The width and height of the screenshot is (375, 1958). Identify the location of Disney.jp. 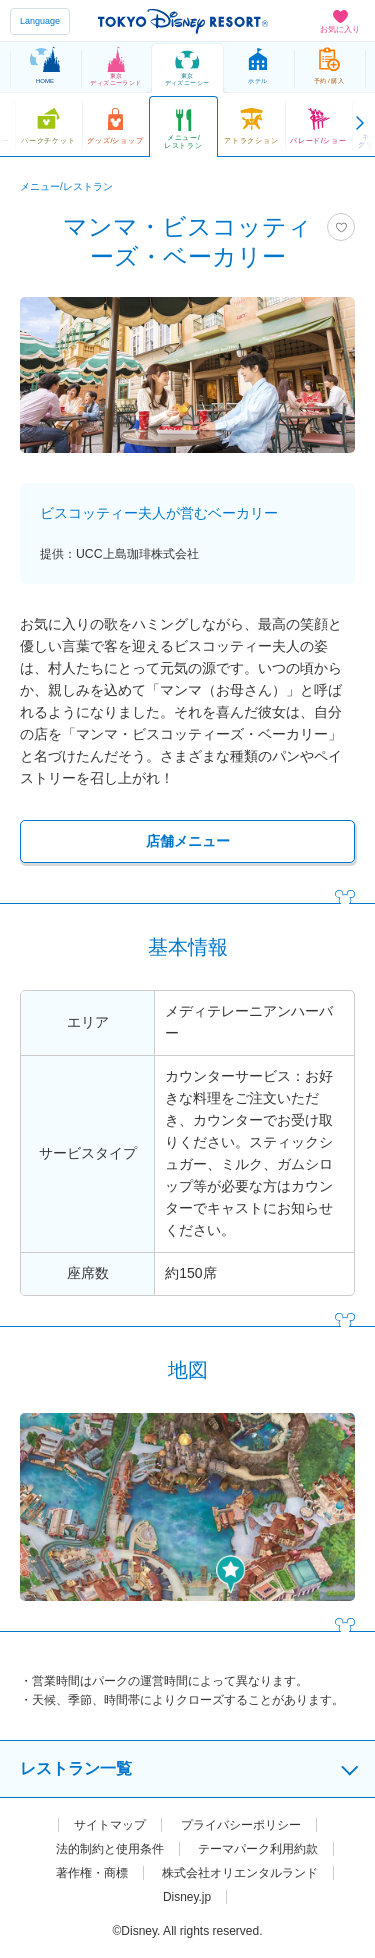
(187, 1897).